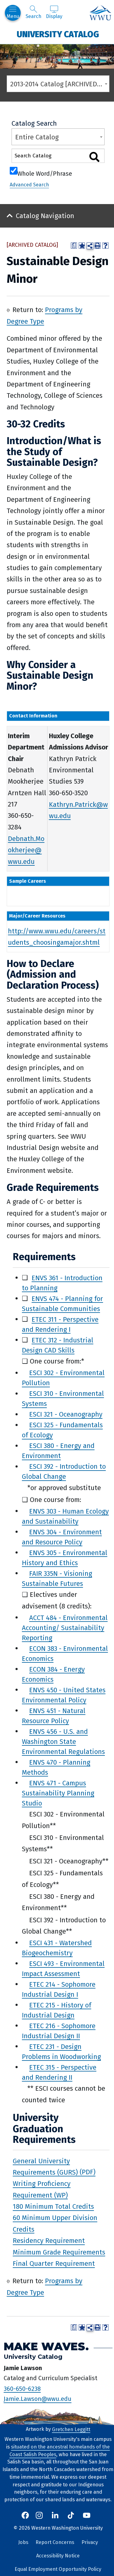 Image resolution: width=114 pixels, height=2576 pixels. Describe the element at coordinates (65, 1627) in the screenshot. I see `ACCT 484 - Environmental Accounting/ Sustainability Reporting` at that location.